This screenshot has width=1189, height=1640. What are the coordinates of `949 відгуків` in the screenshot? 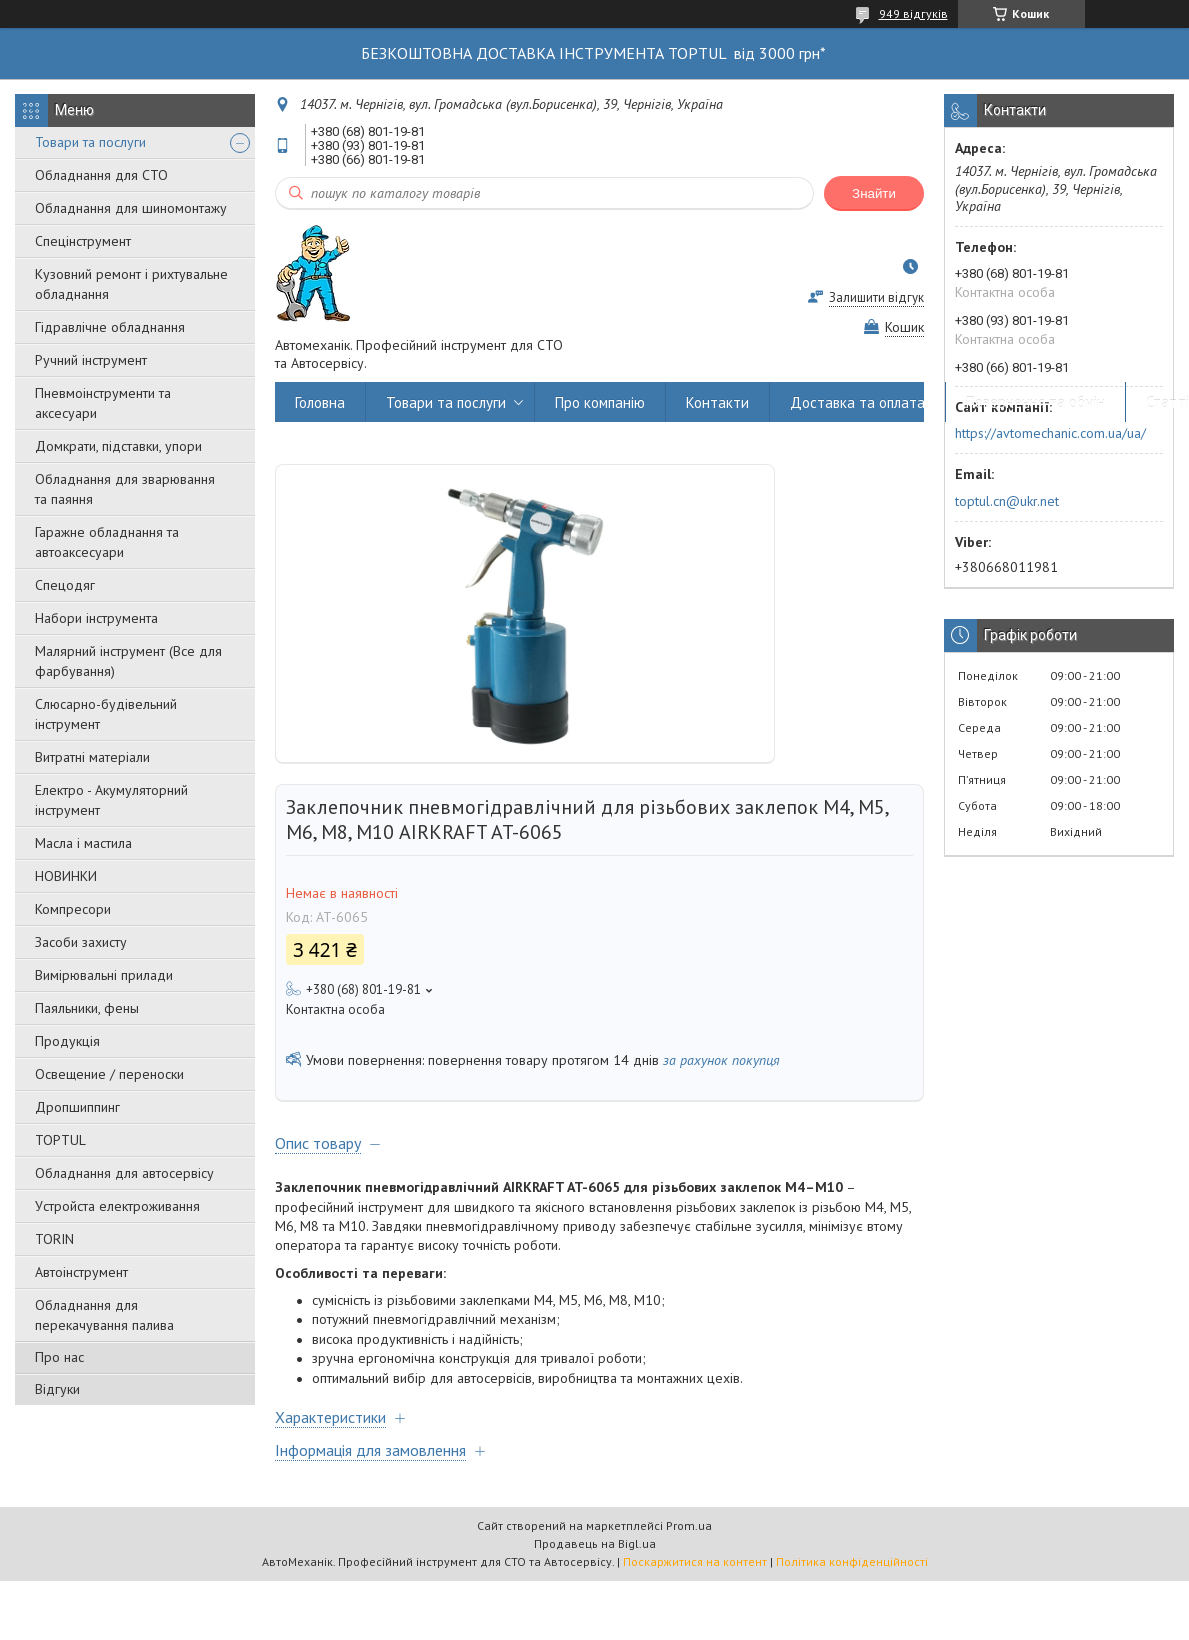 It's located at (913, 13).